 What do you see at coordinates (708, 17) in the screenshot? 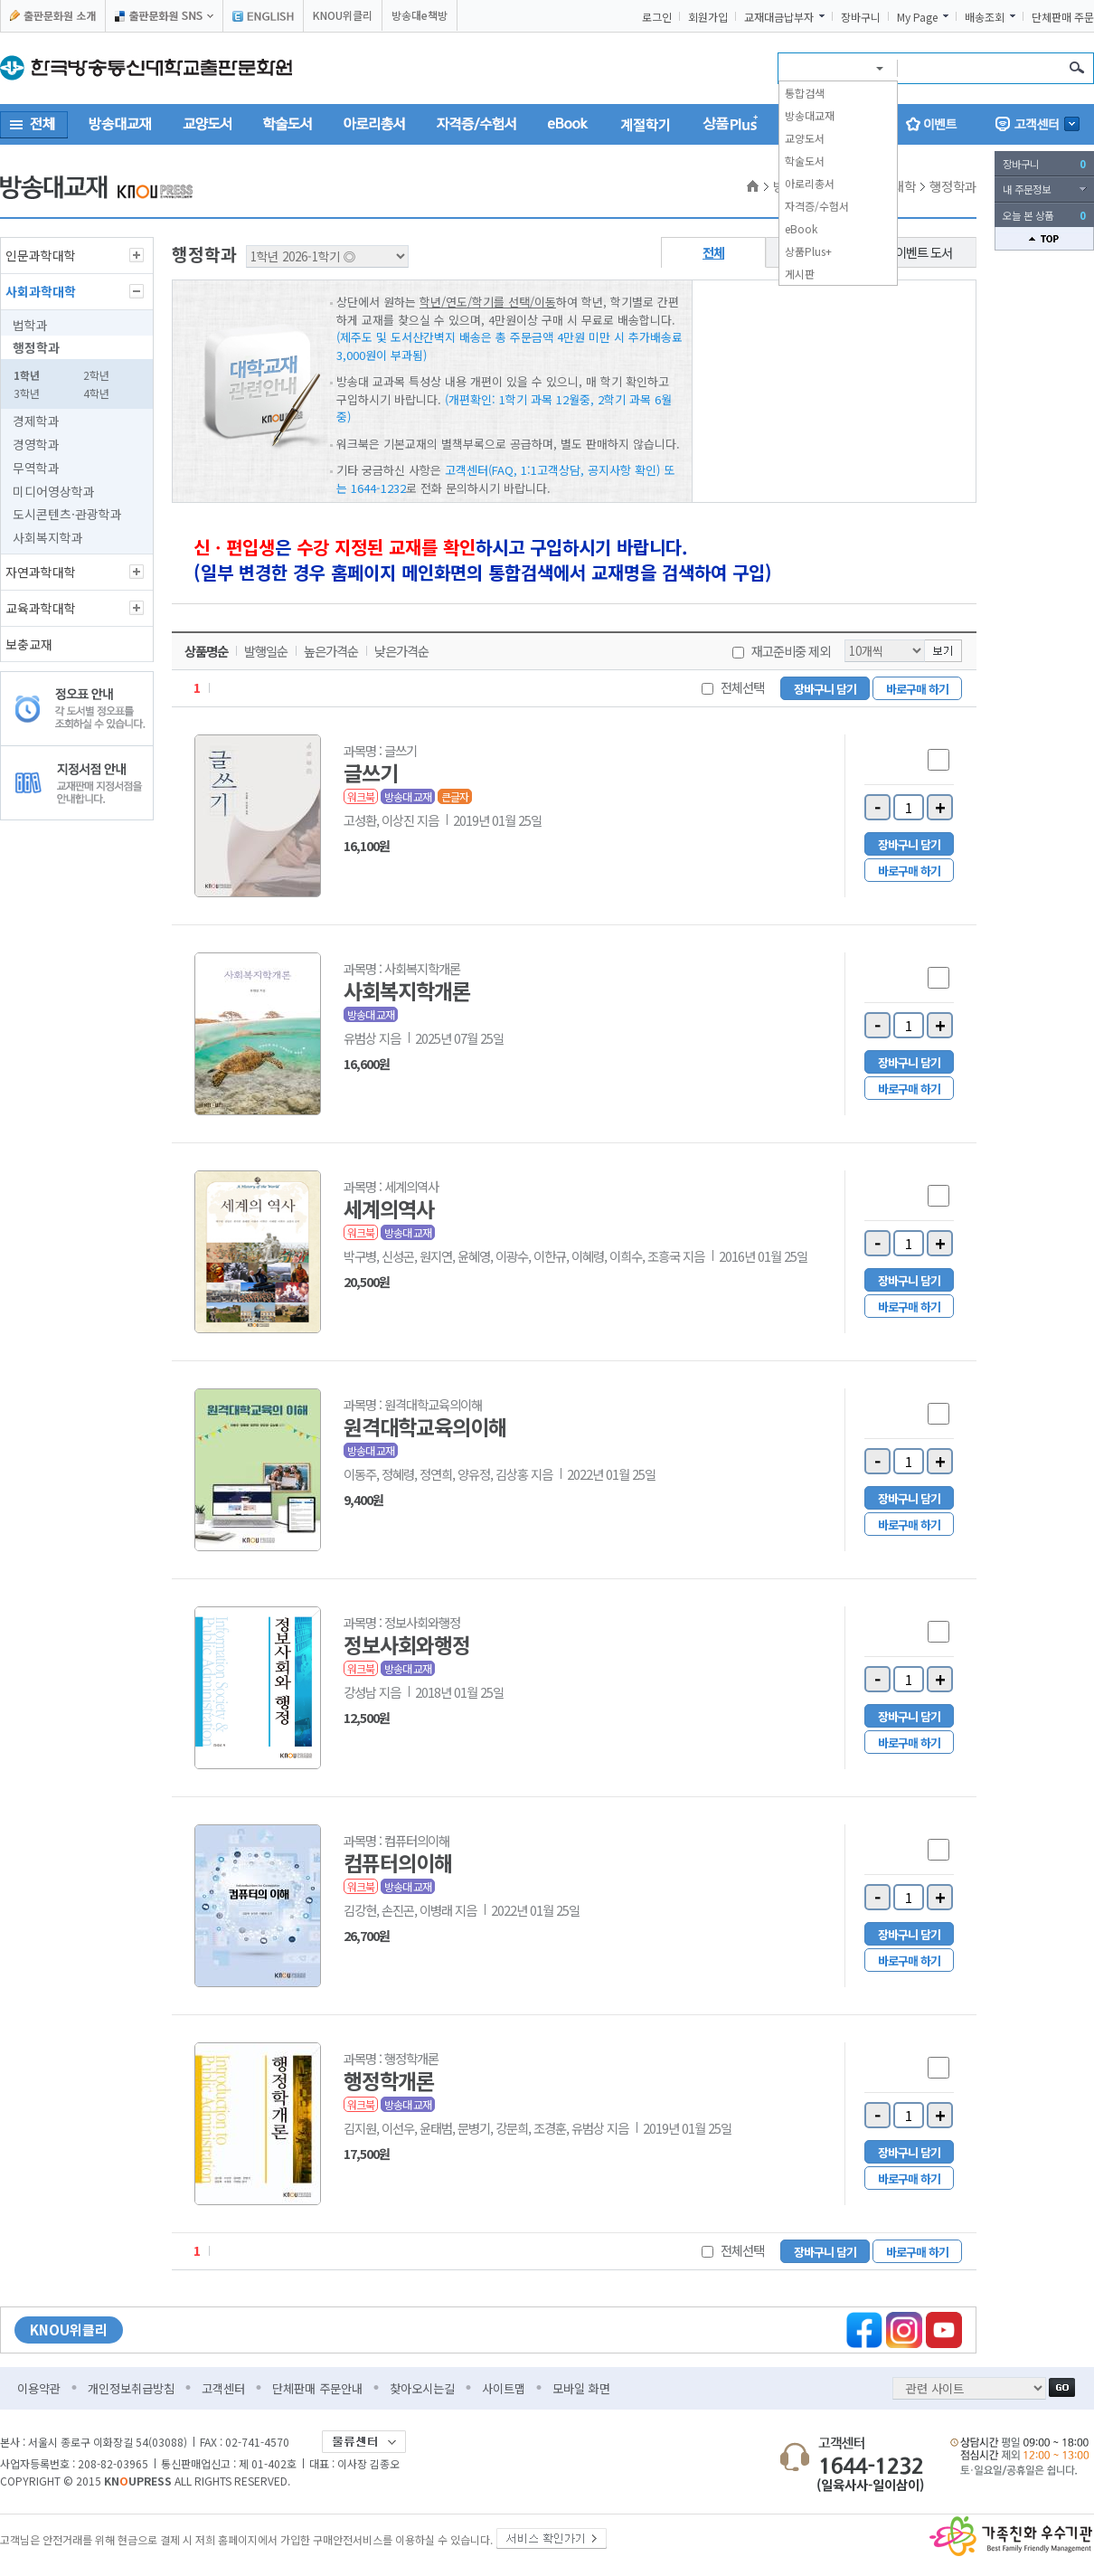
I see `회원가입` at bounding box center [708, 17].